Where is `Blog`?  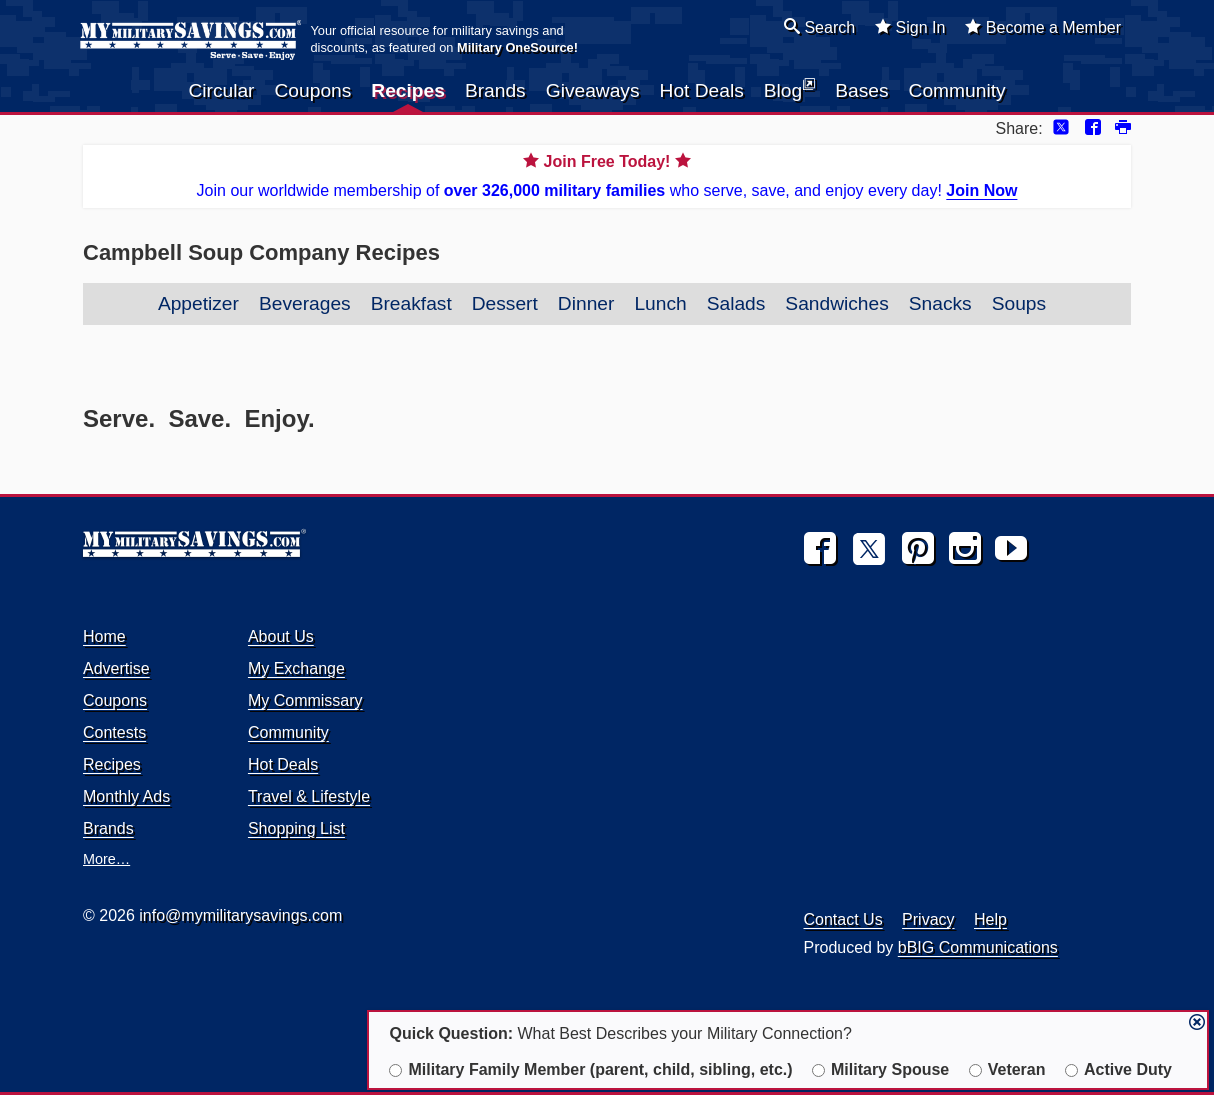 Blog is located at coordinates (789, 89).